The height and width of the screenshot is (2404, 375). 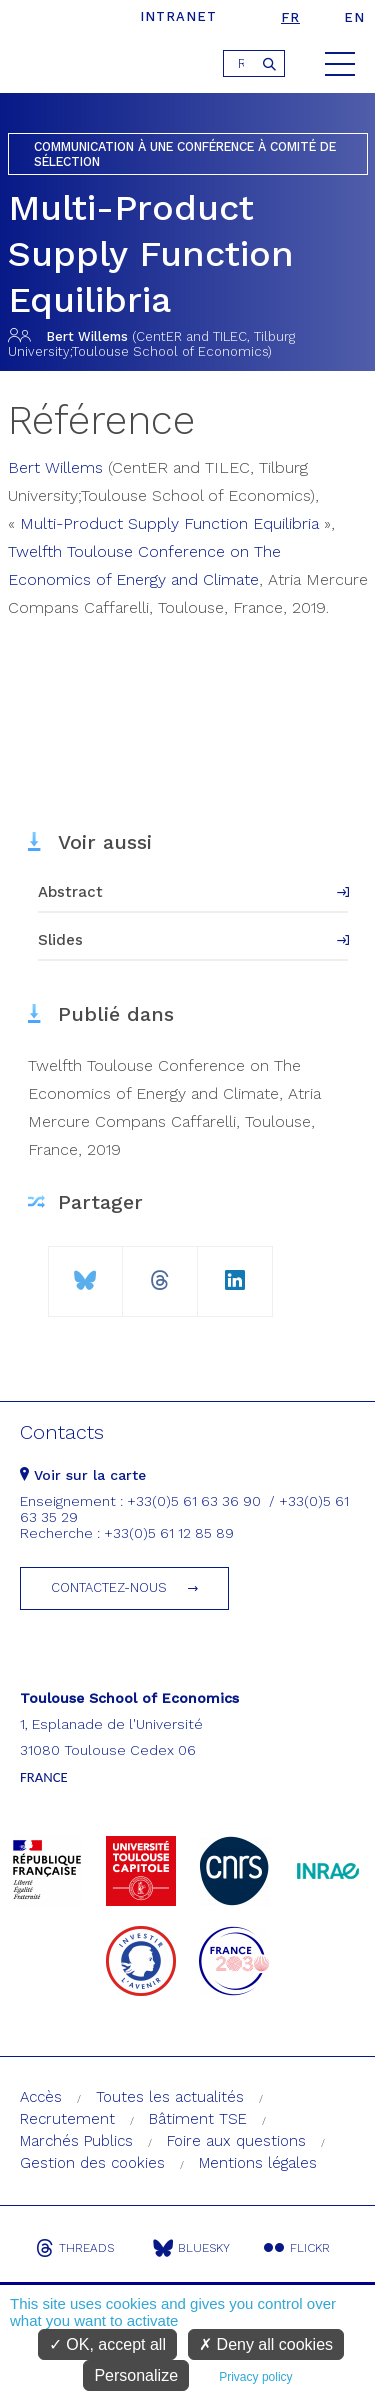 I want to click on Flickr, so click(x=297, y=2248).